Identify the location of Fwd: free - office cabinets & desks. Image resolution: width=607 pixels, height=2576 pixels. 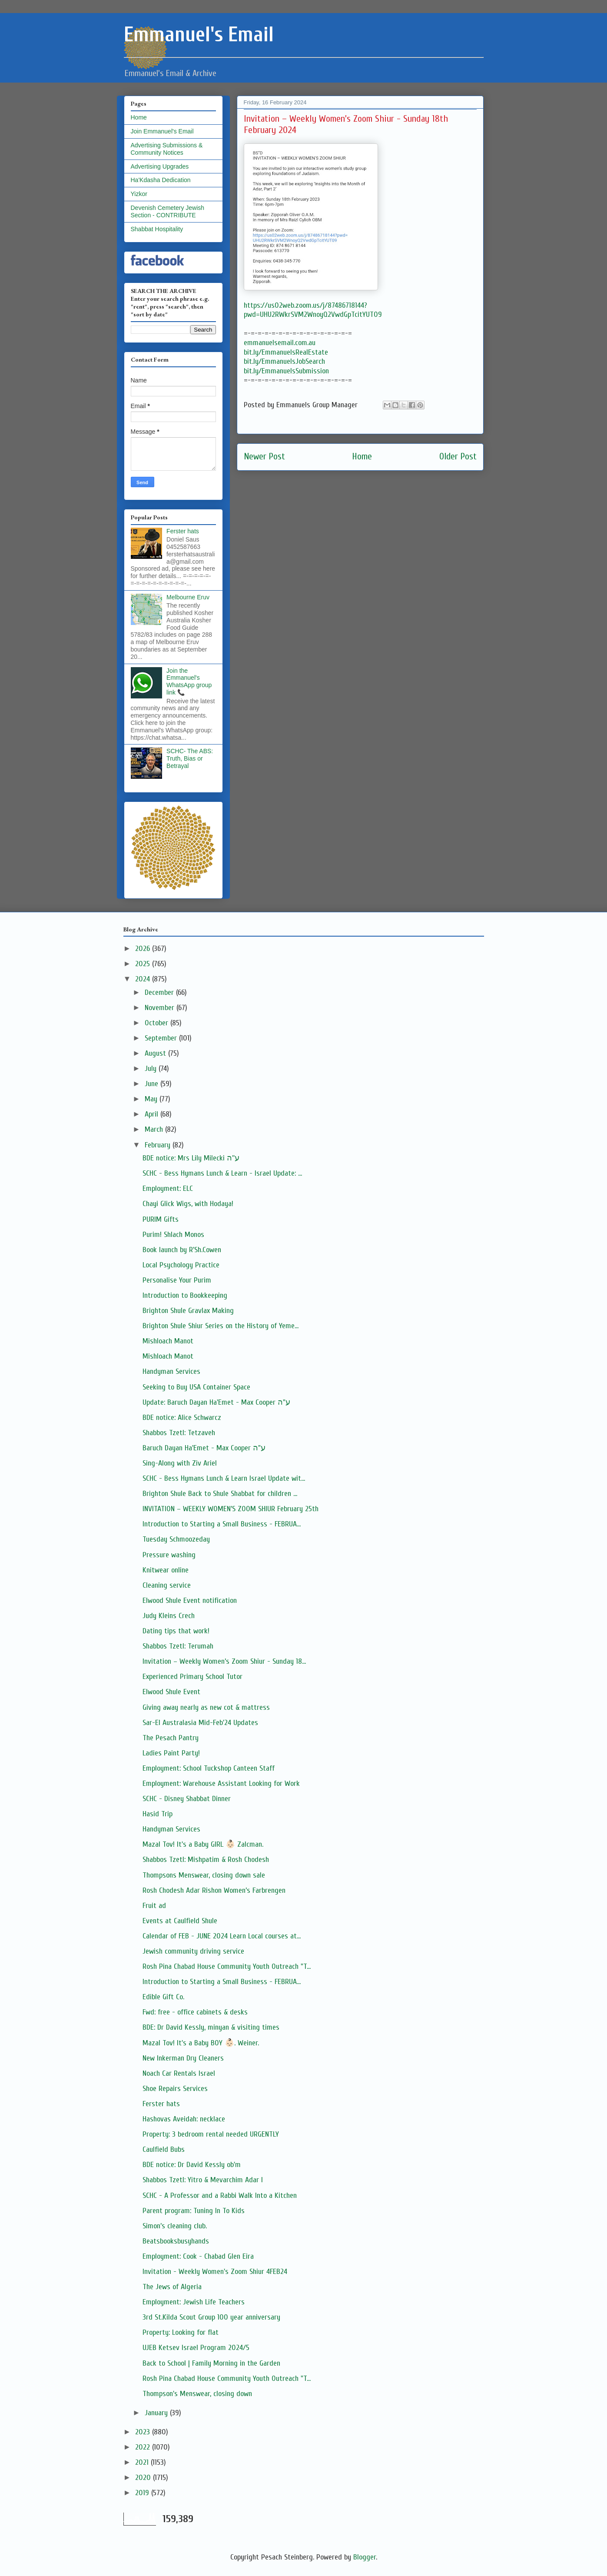
(195, 2012).